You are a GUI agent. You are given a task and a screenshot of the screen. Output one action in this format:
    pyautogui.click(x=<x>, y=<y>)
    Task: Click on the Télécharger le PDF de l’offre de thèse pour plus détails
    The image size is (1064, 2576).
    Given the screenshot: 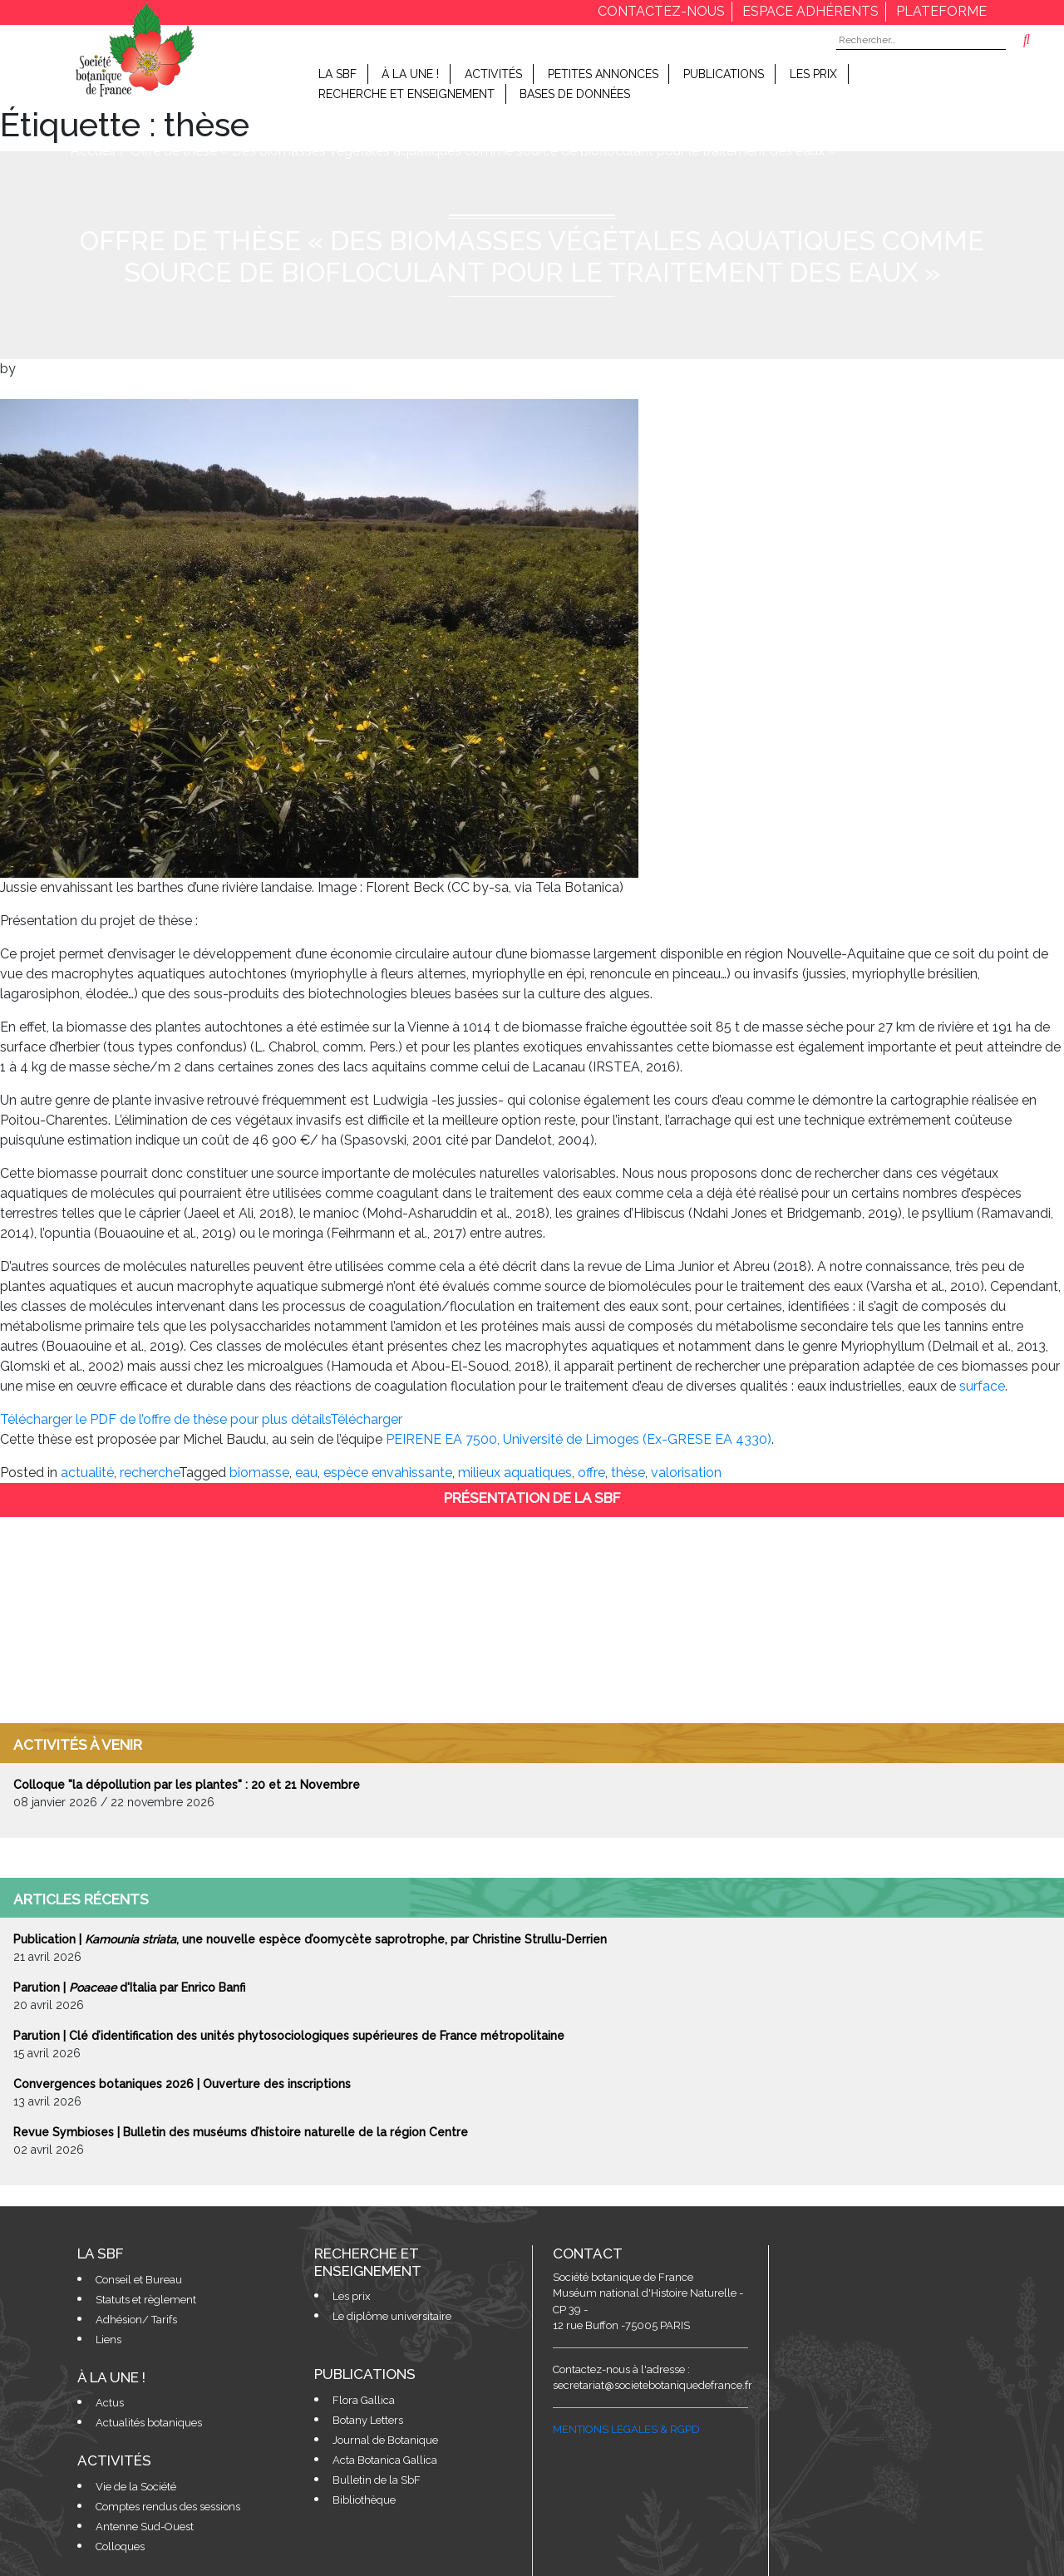 What is the action you would take?
    pyautogui.click(x=165, y=1419)
    